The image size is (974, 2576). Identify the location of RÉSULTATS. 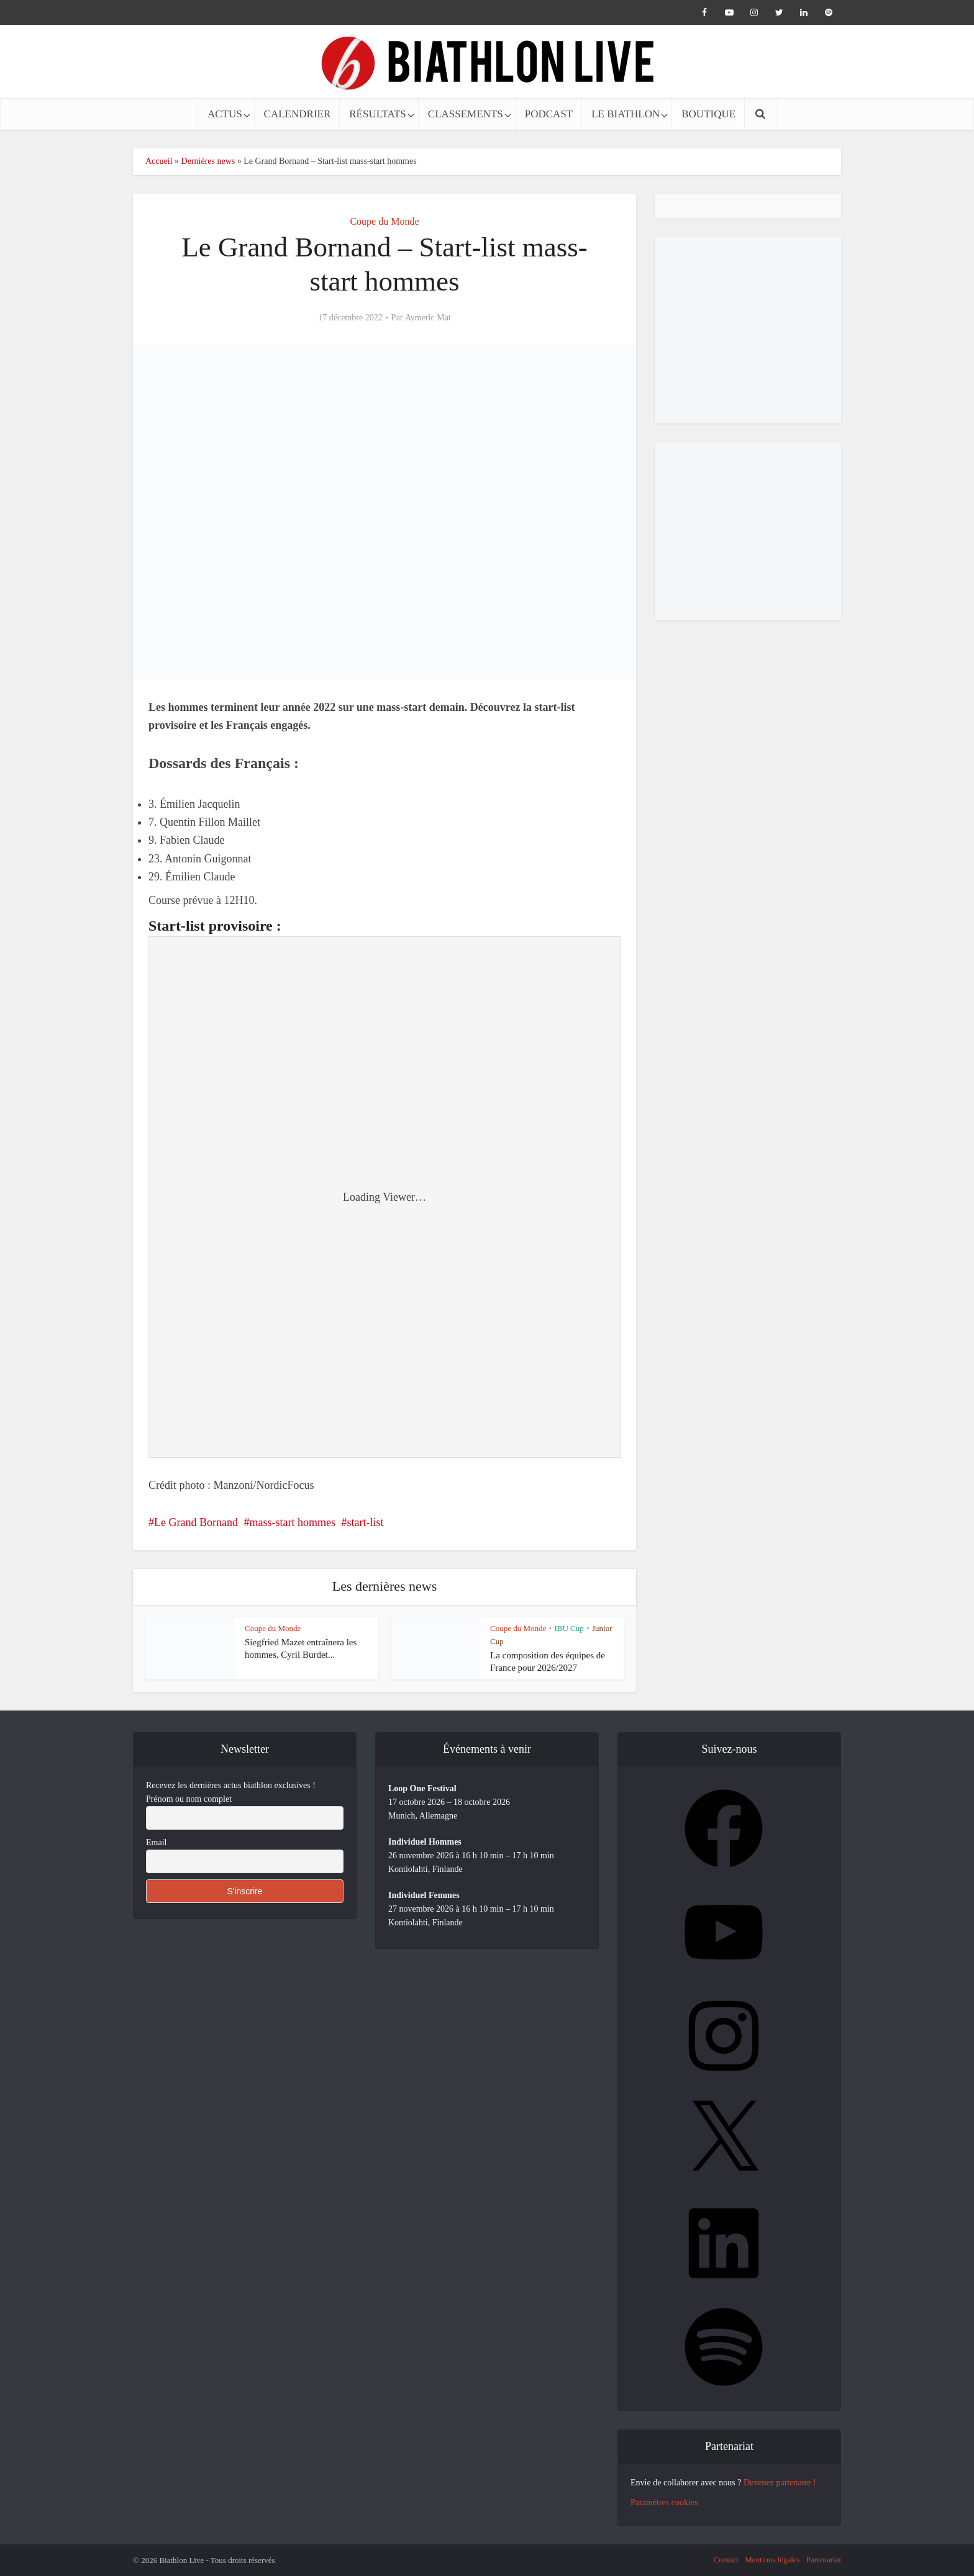
(377, 114).